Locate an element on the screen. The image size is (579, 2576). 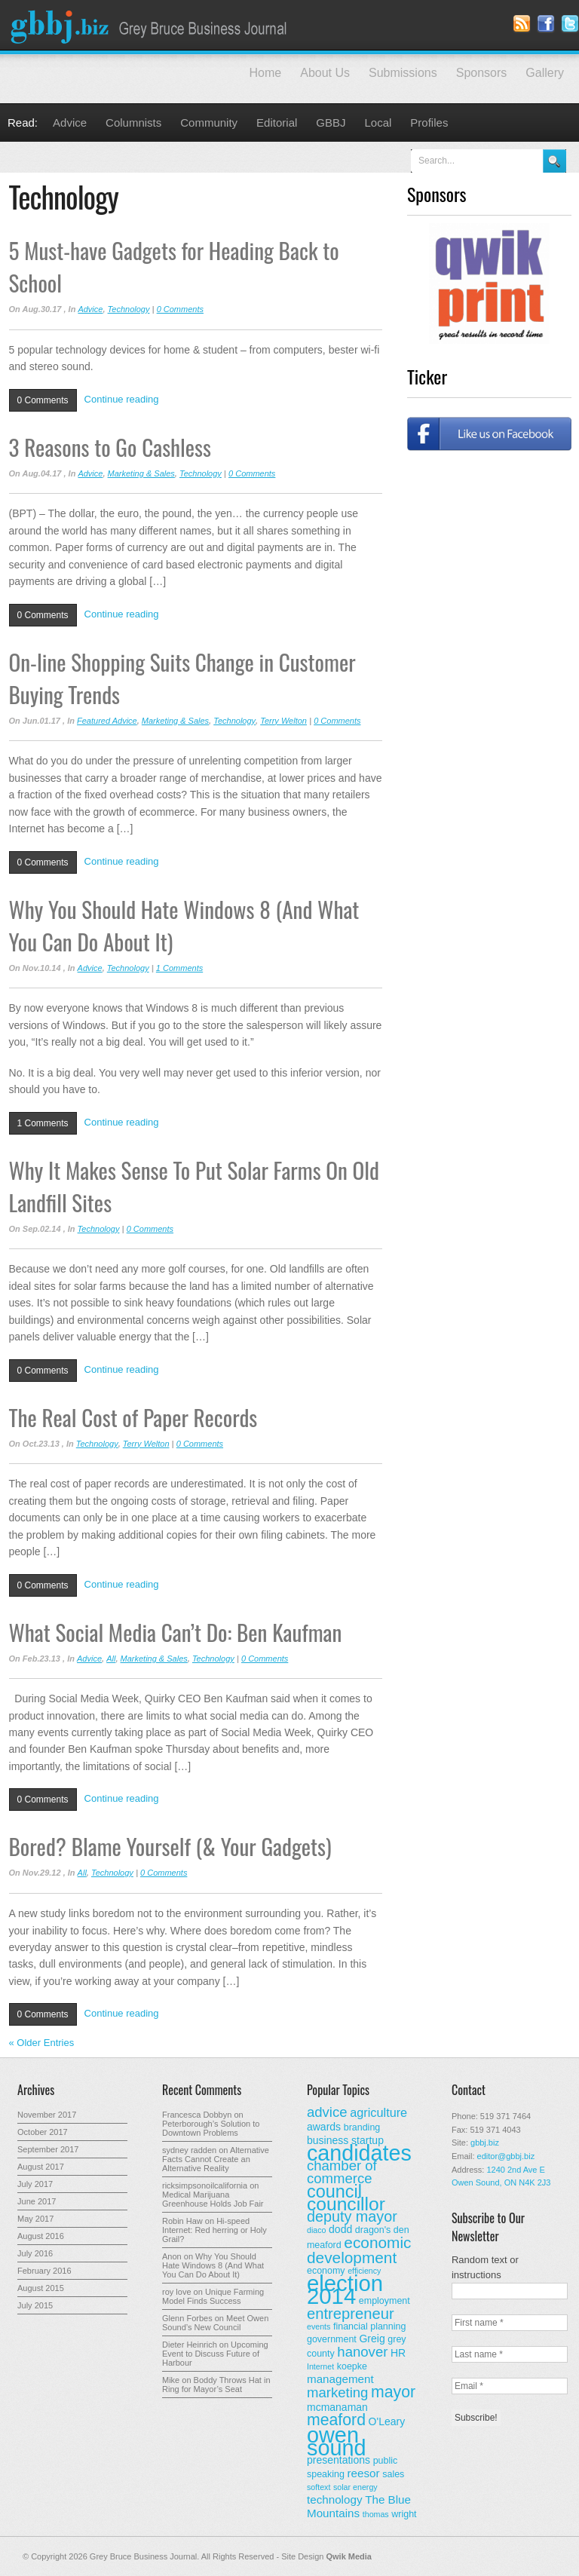
August 2015 is located at coordinates (40, 2288).